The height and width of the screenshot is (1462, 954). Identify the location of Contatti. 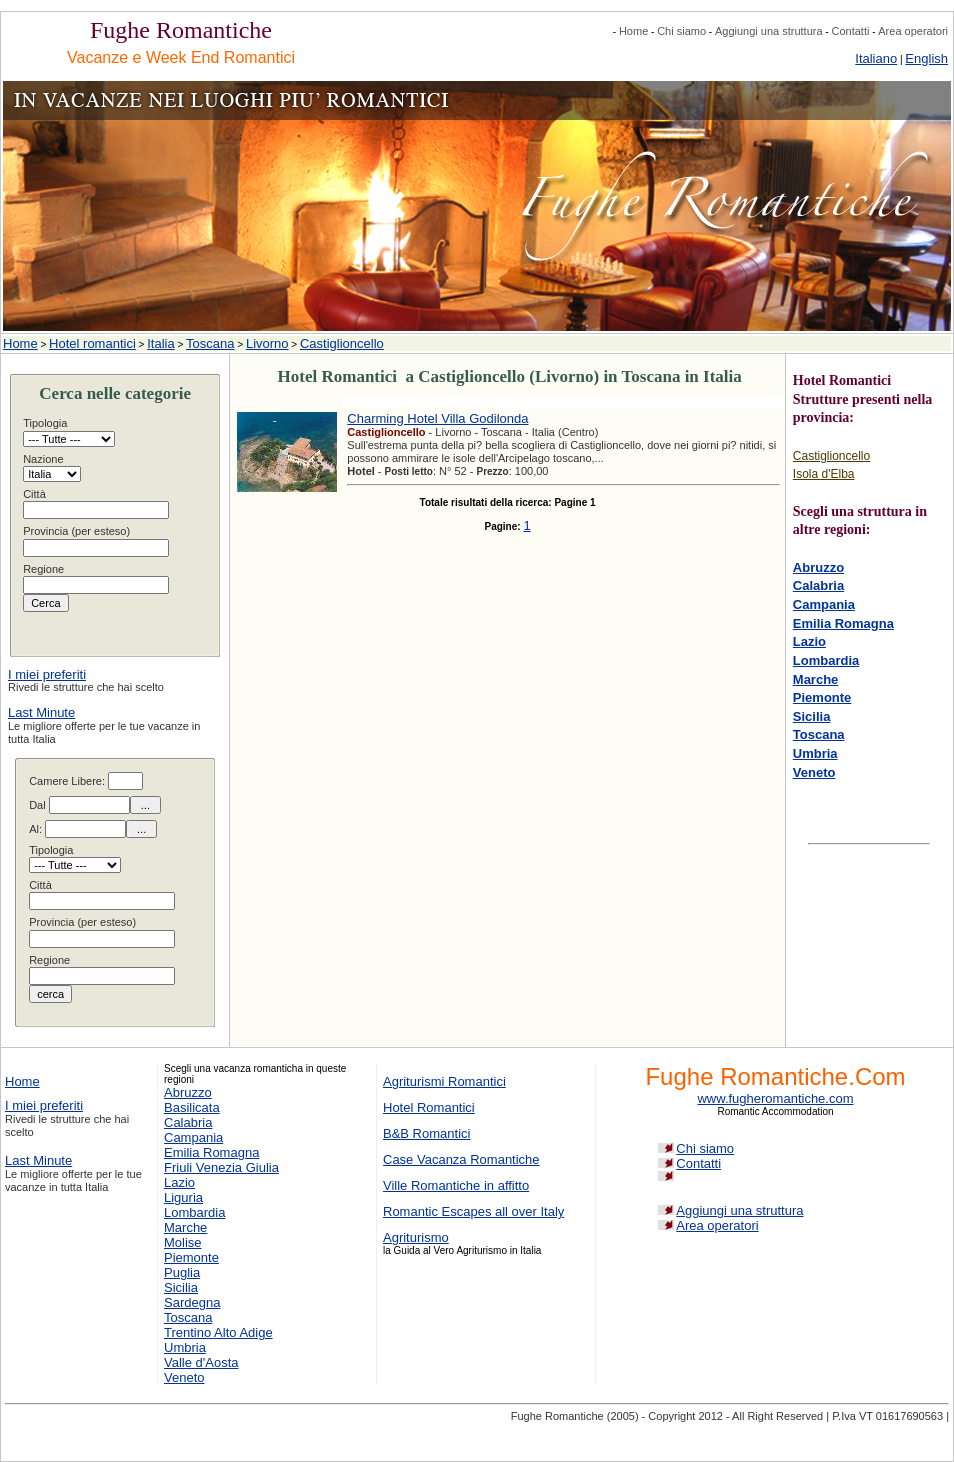
(850, 31).